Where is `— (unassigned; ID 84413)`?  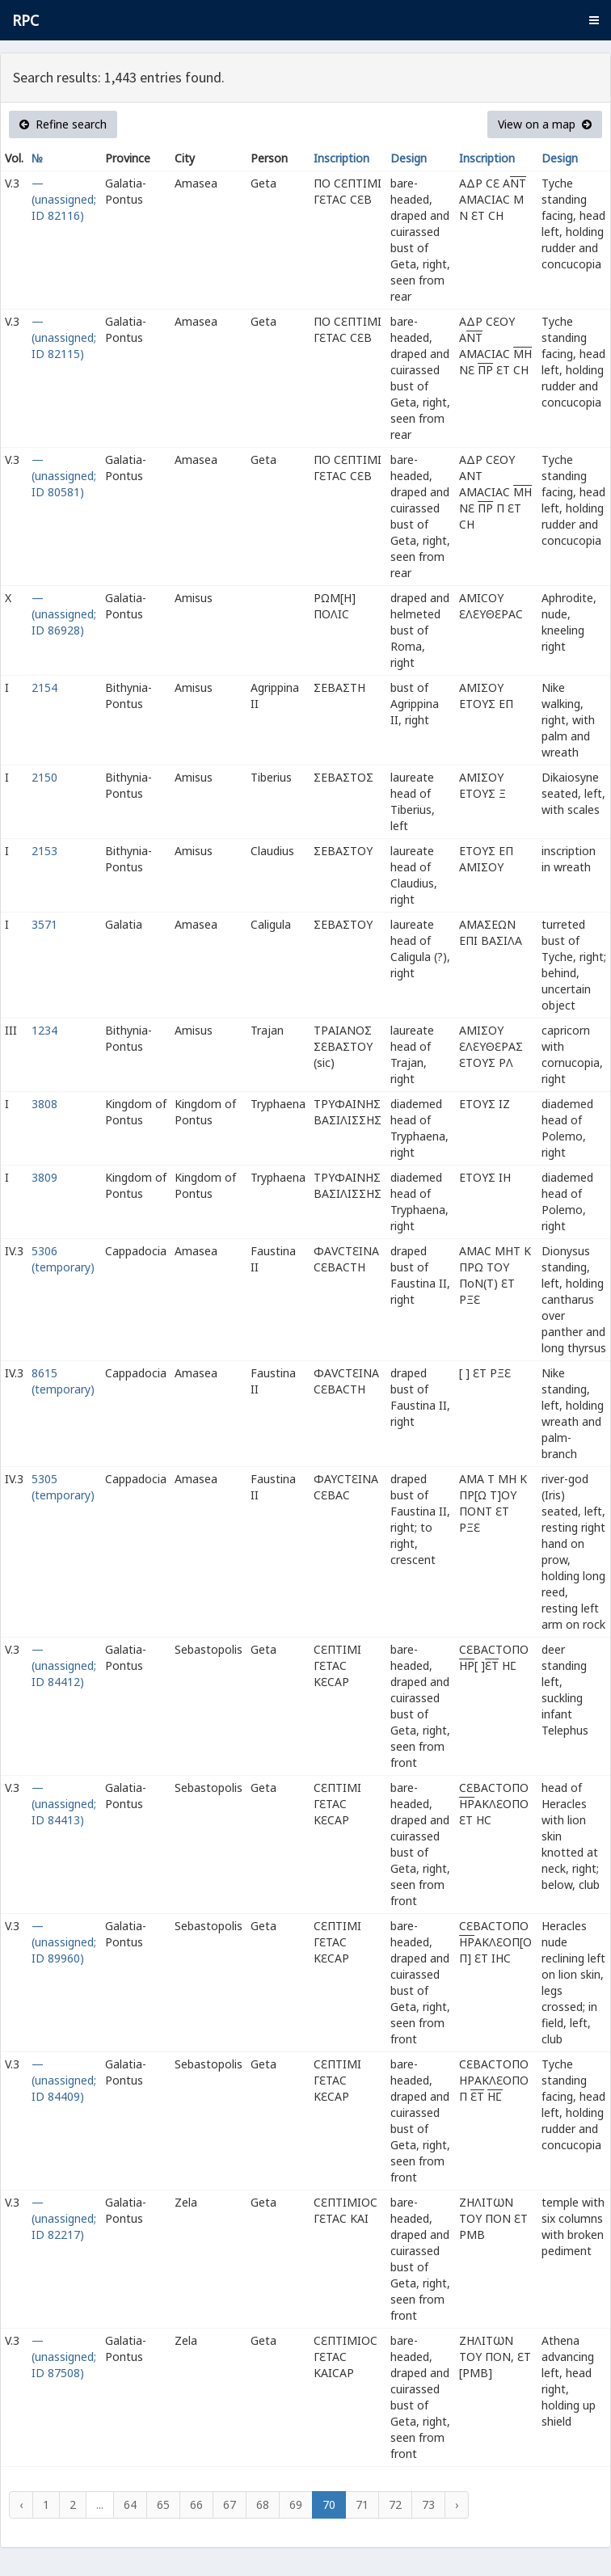 — (unassigned; ID 84413) is located at coordinates (64, 1804).